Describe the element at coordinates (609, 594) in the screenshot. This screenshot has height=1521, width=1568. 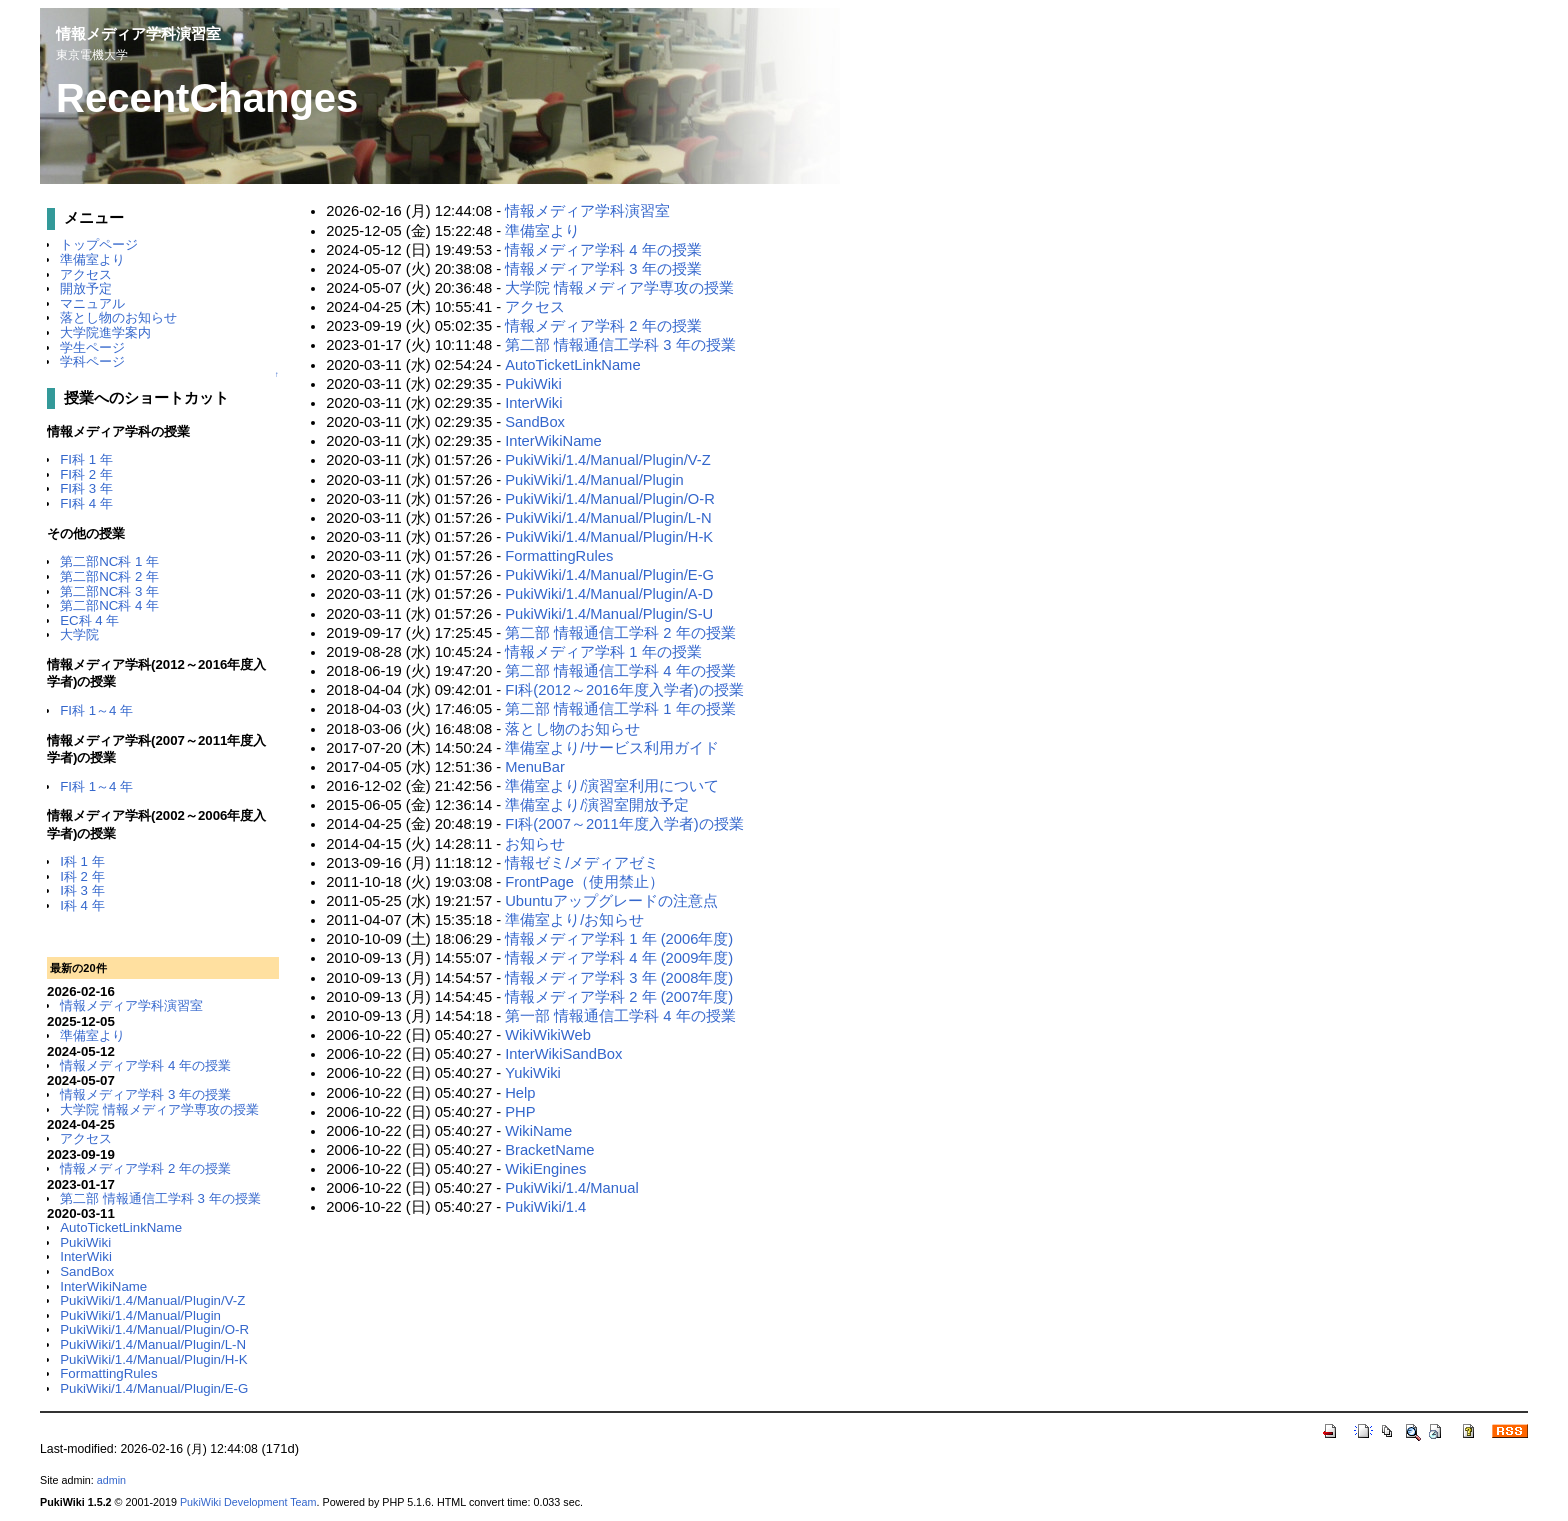
I see `PukiWiki/1.4/Manual/Plugin/A-D` at that location.